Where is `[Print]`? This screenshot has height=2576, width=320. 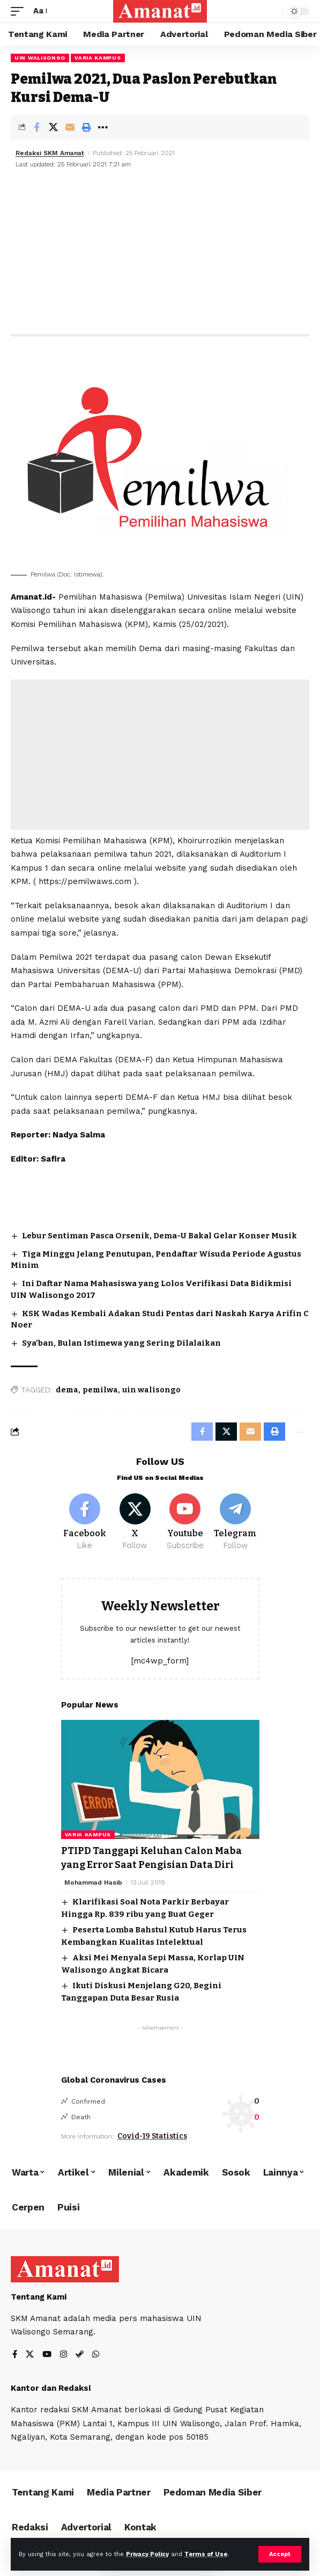 [Print] is located at coordinates (86, 127).